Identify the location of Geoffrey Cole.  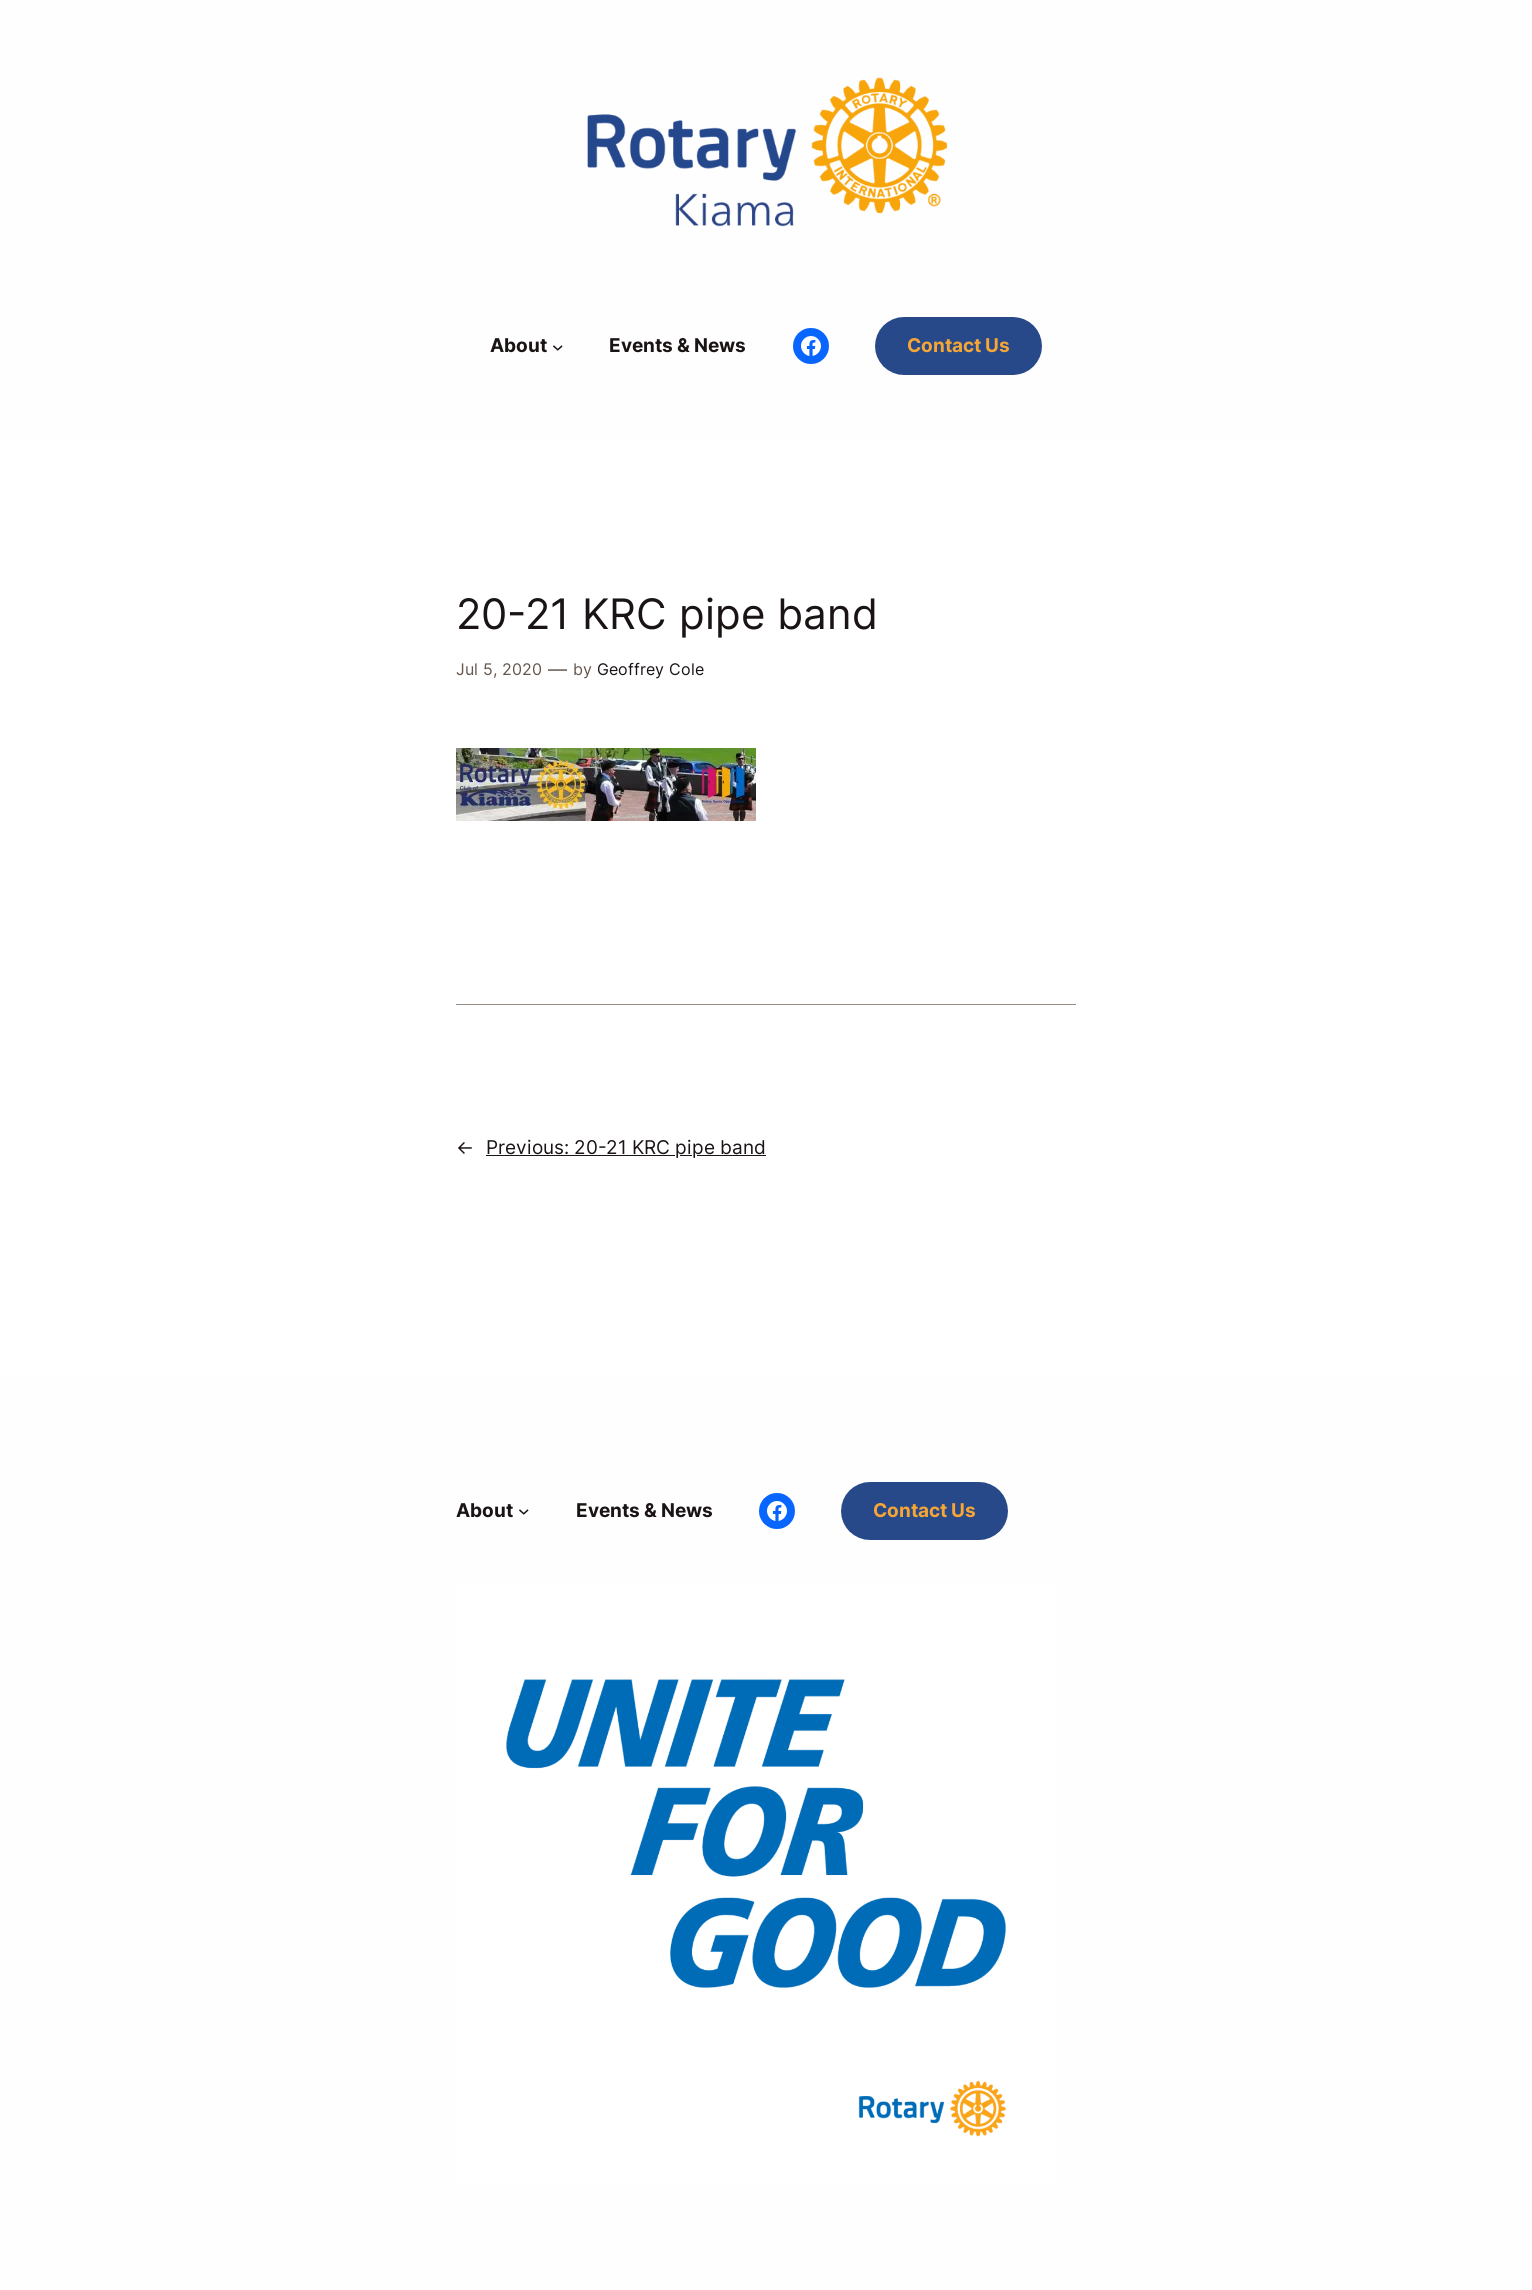
(650, 669).